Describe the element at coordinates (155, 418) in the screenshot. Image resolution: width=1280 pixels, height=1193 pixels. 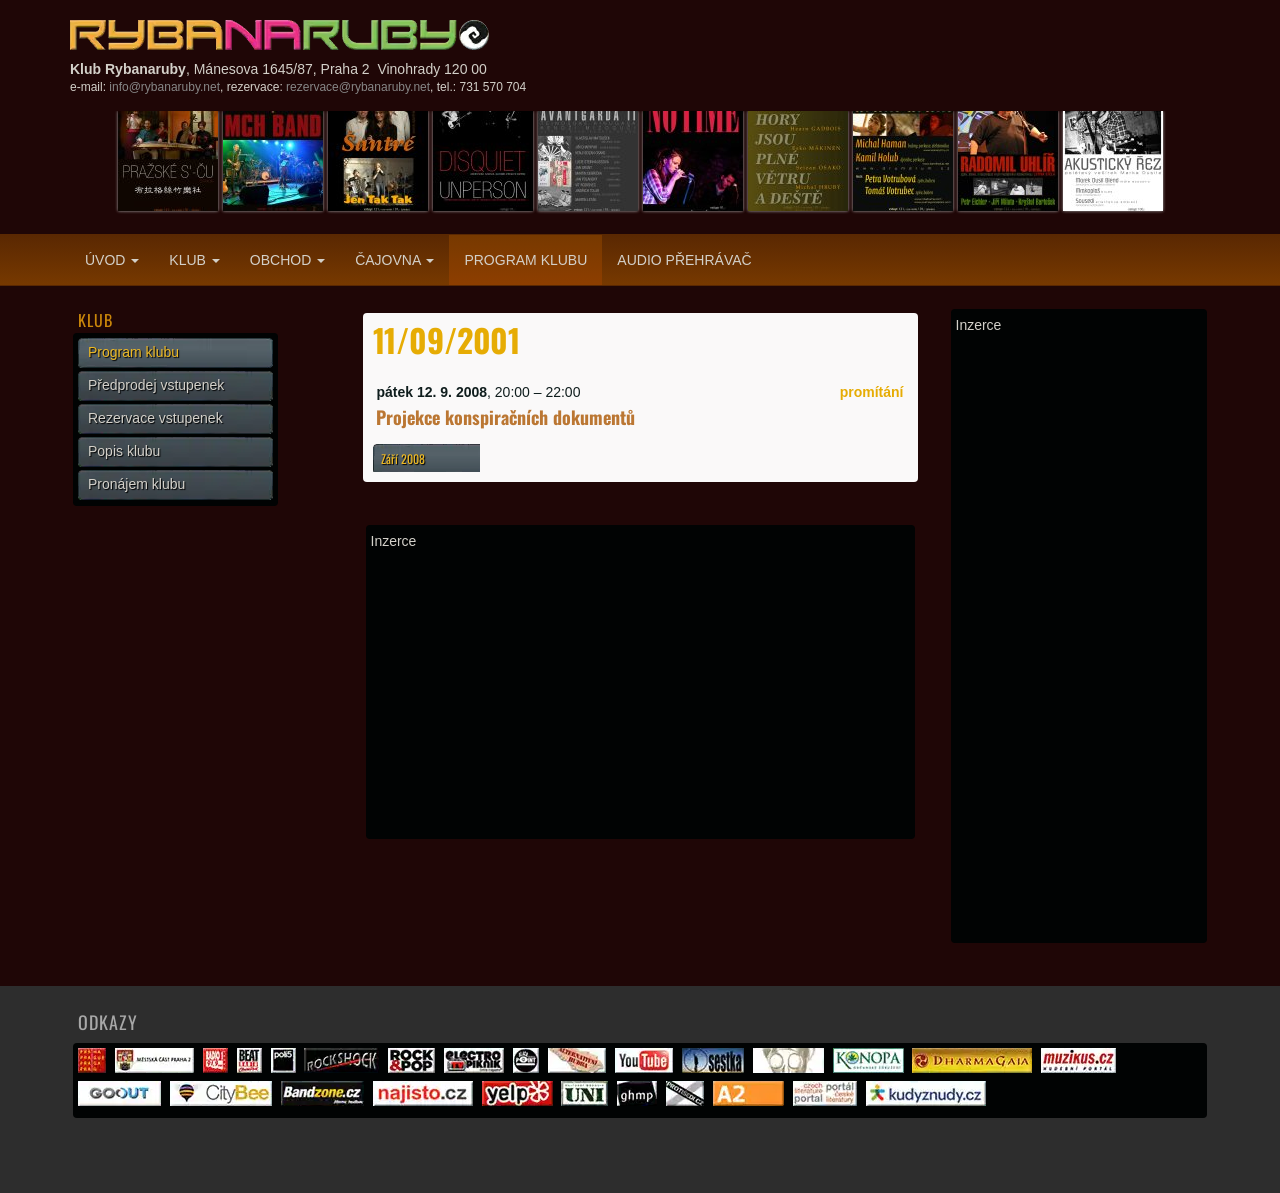
I see `Rezervace vstupenek` at that location.